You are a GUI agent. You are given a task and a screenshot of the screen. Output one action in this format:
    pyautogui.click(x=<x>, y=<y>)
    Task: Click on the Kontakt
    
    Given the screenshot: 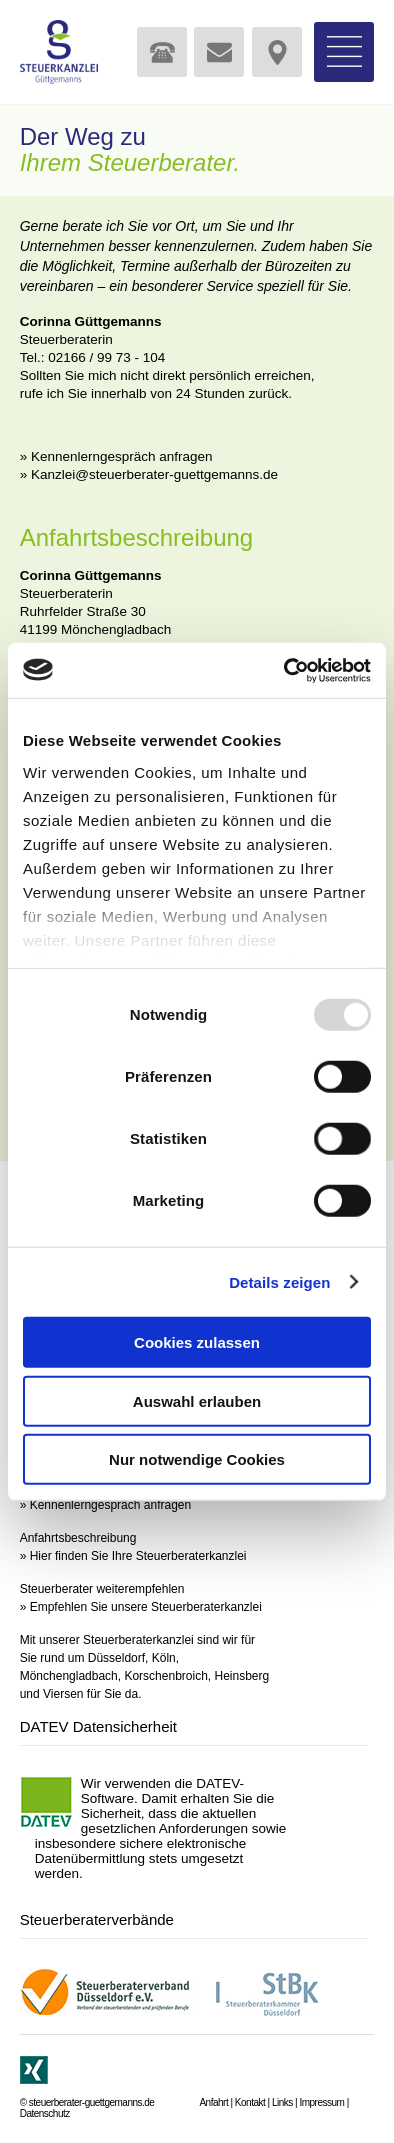 What is the action you would take?
    pyautogui.click(x=250, y=2102)
    